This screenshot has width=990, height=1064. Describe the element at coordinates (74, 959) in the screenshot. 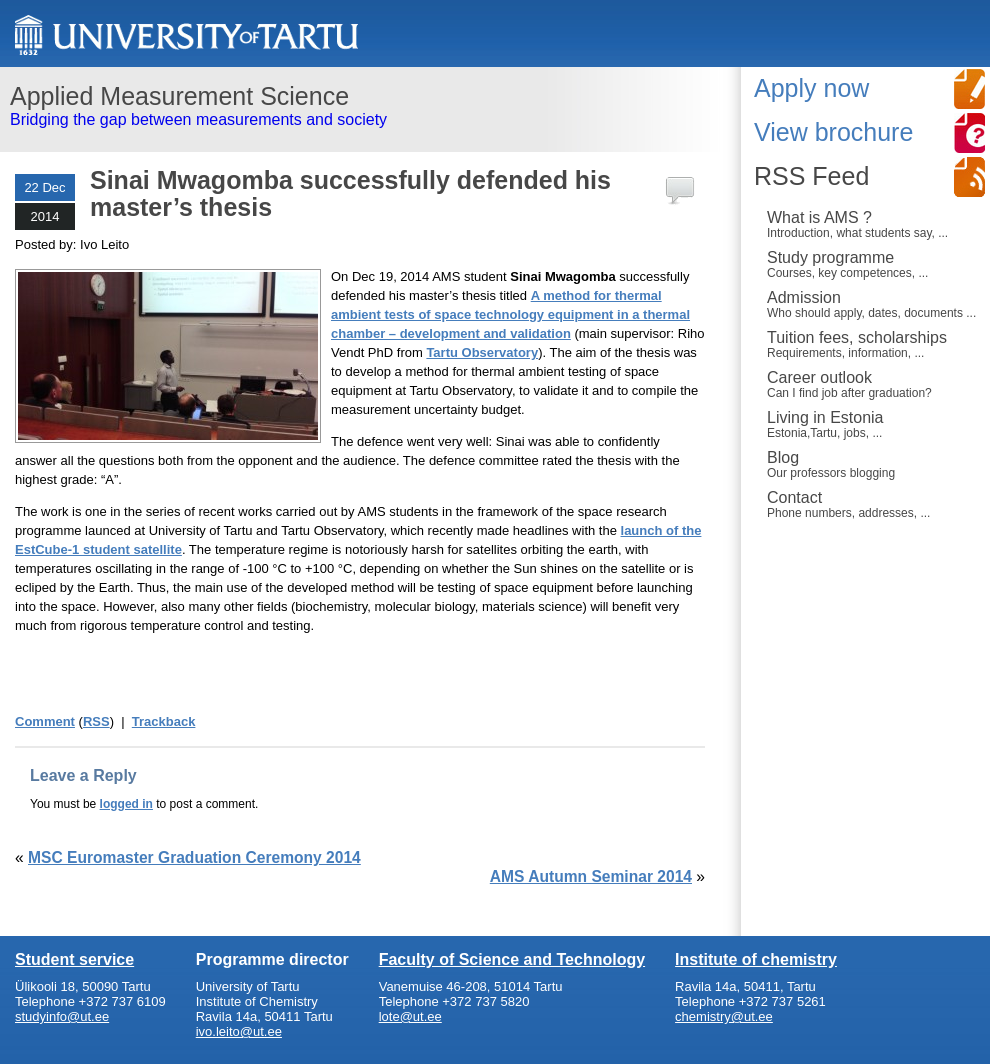

I see `Student service` at that location.